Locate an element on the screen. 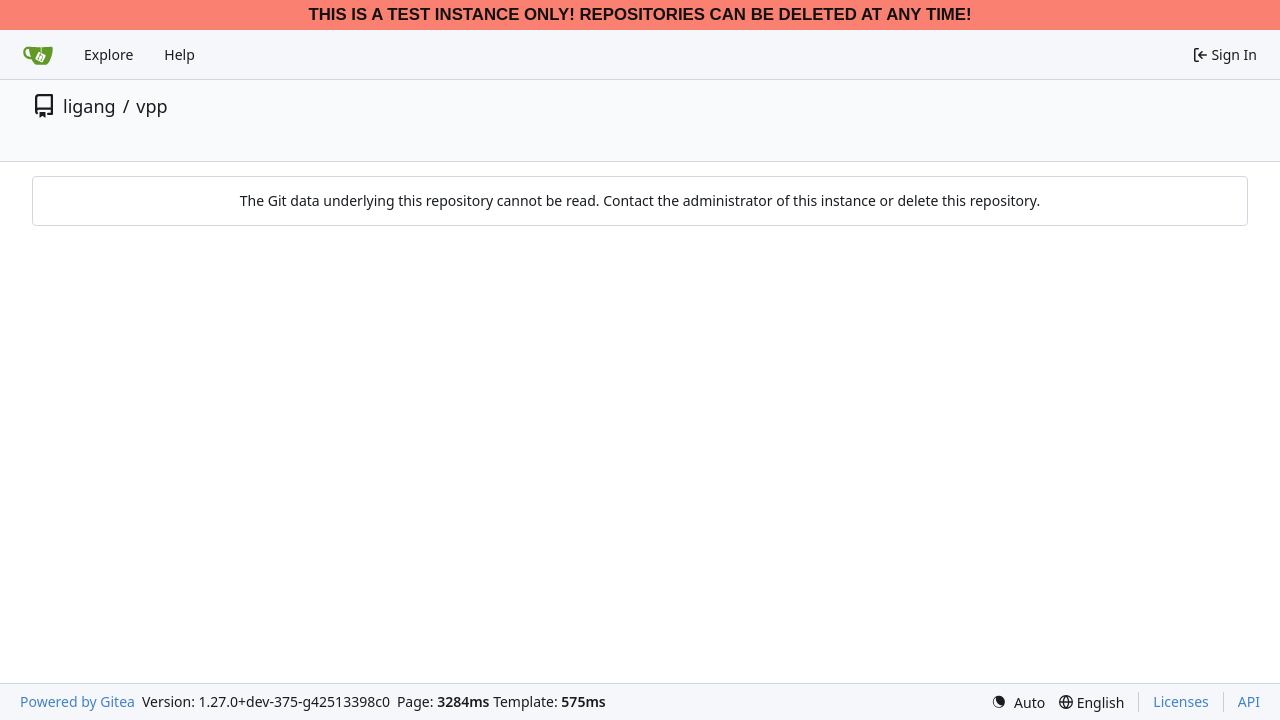  vpp is located at coordinates (151, 106).